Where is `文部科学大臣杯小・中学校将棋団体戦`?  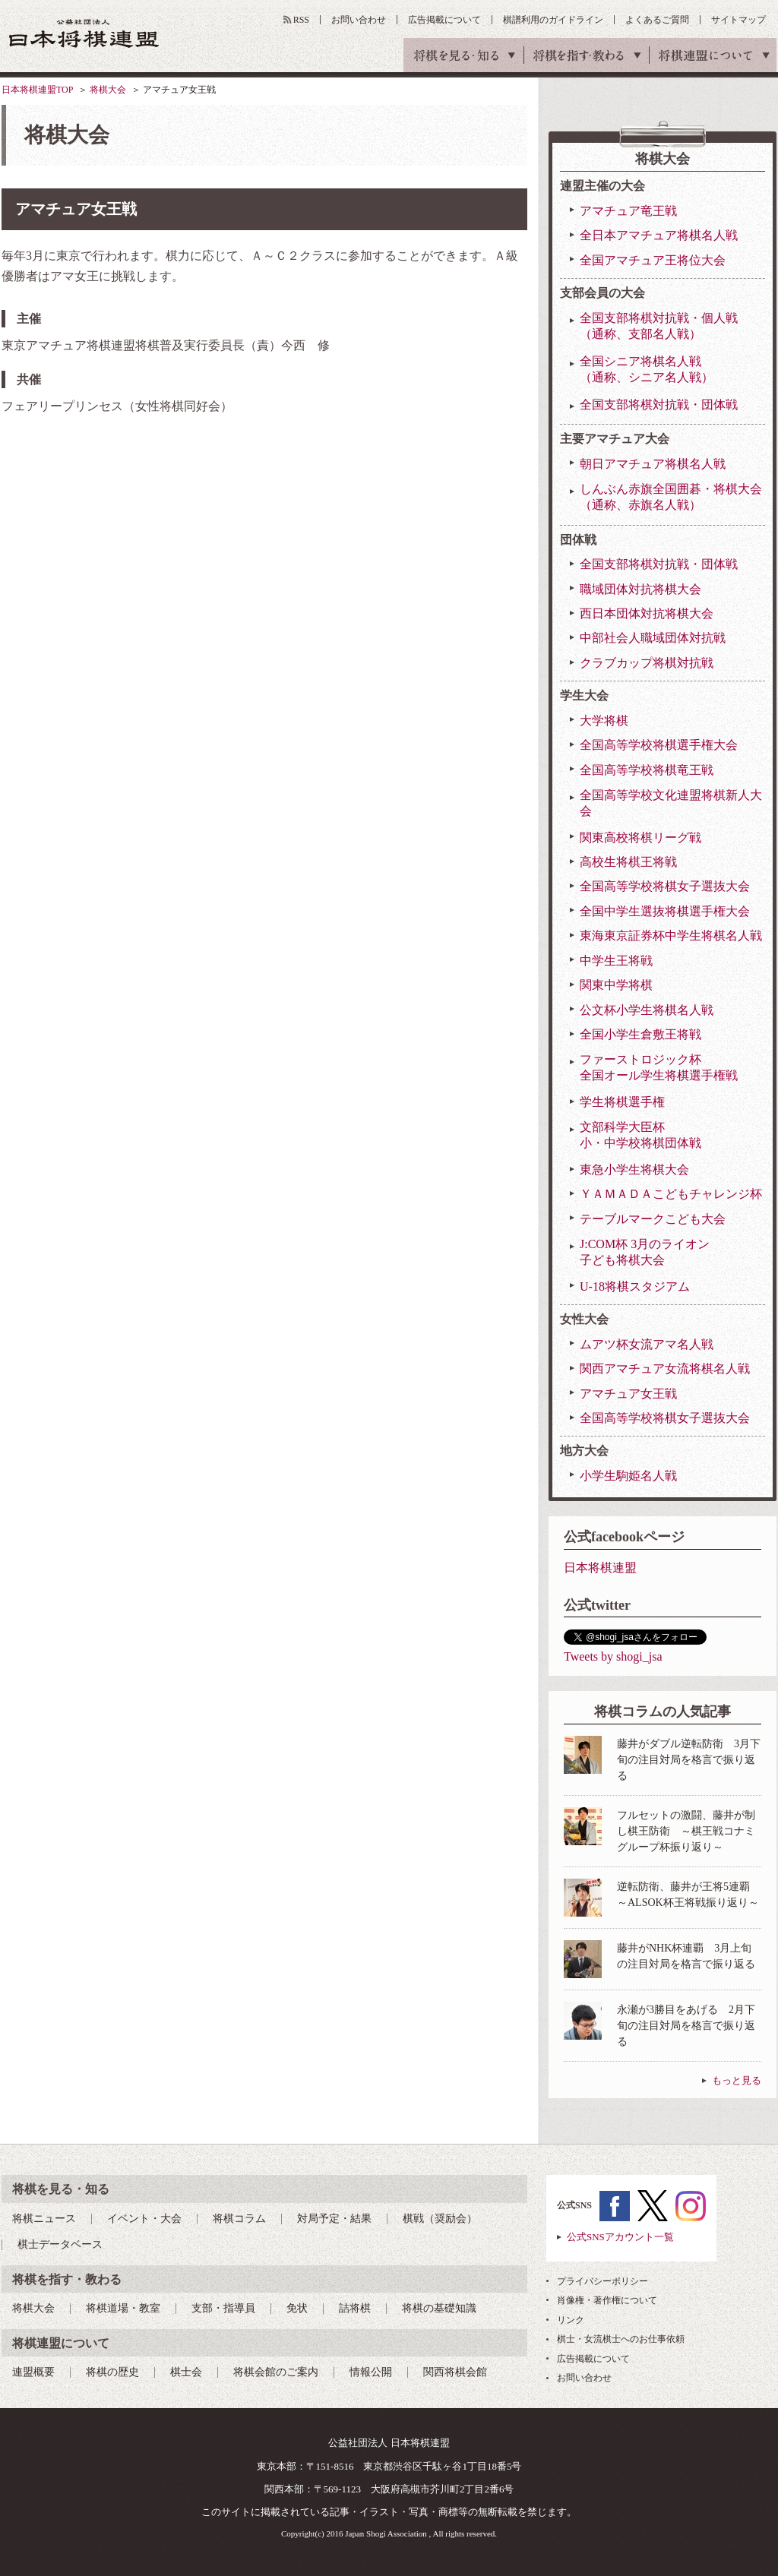
文部科学大臣杯小・中学校将棋団体戦 is located at coordinates (640, 1134).